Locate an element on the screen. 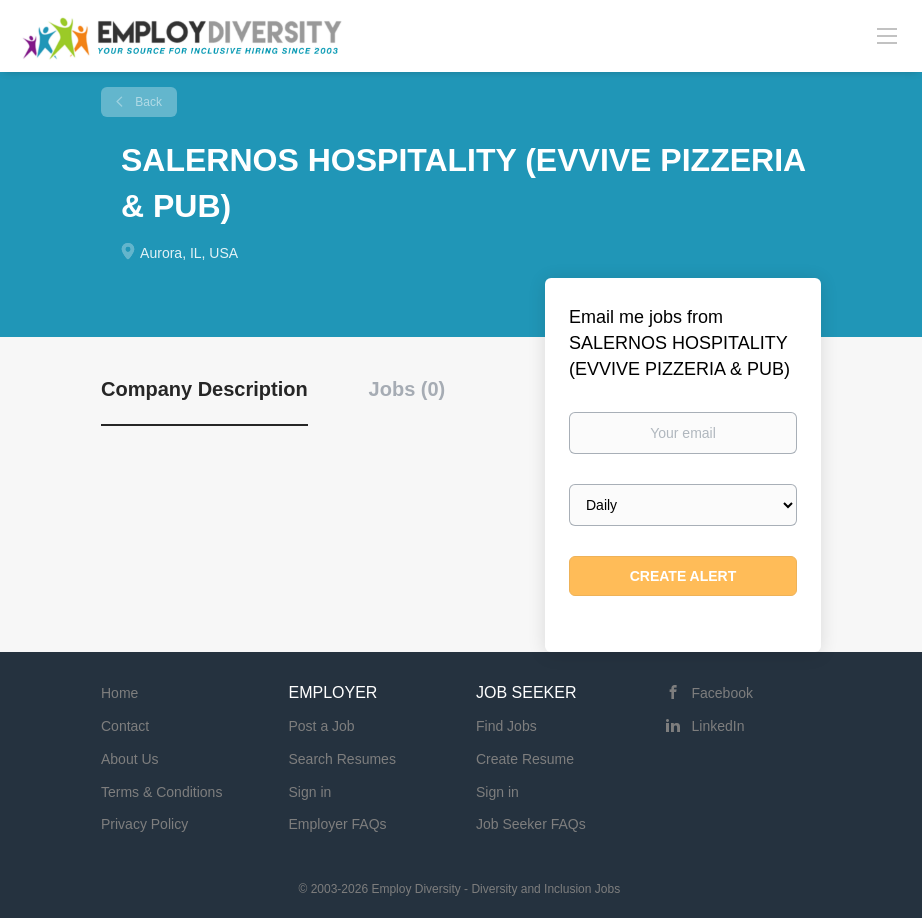 The width and height of the screenshot is (922, 918). Employer FAQs is located at coordinates (338, 824).